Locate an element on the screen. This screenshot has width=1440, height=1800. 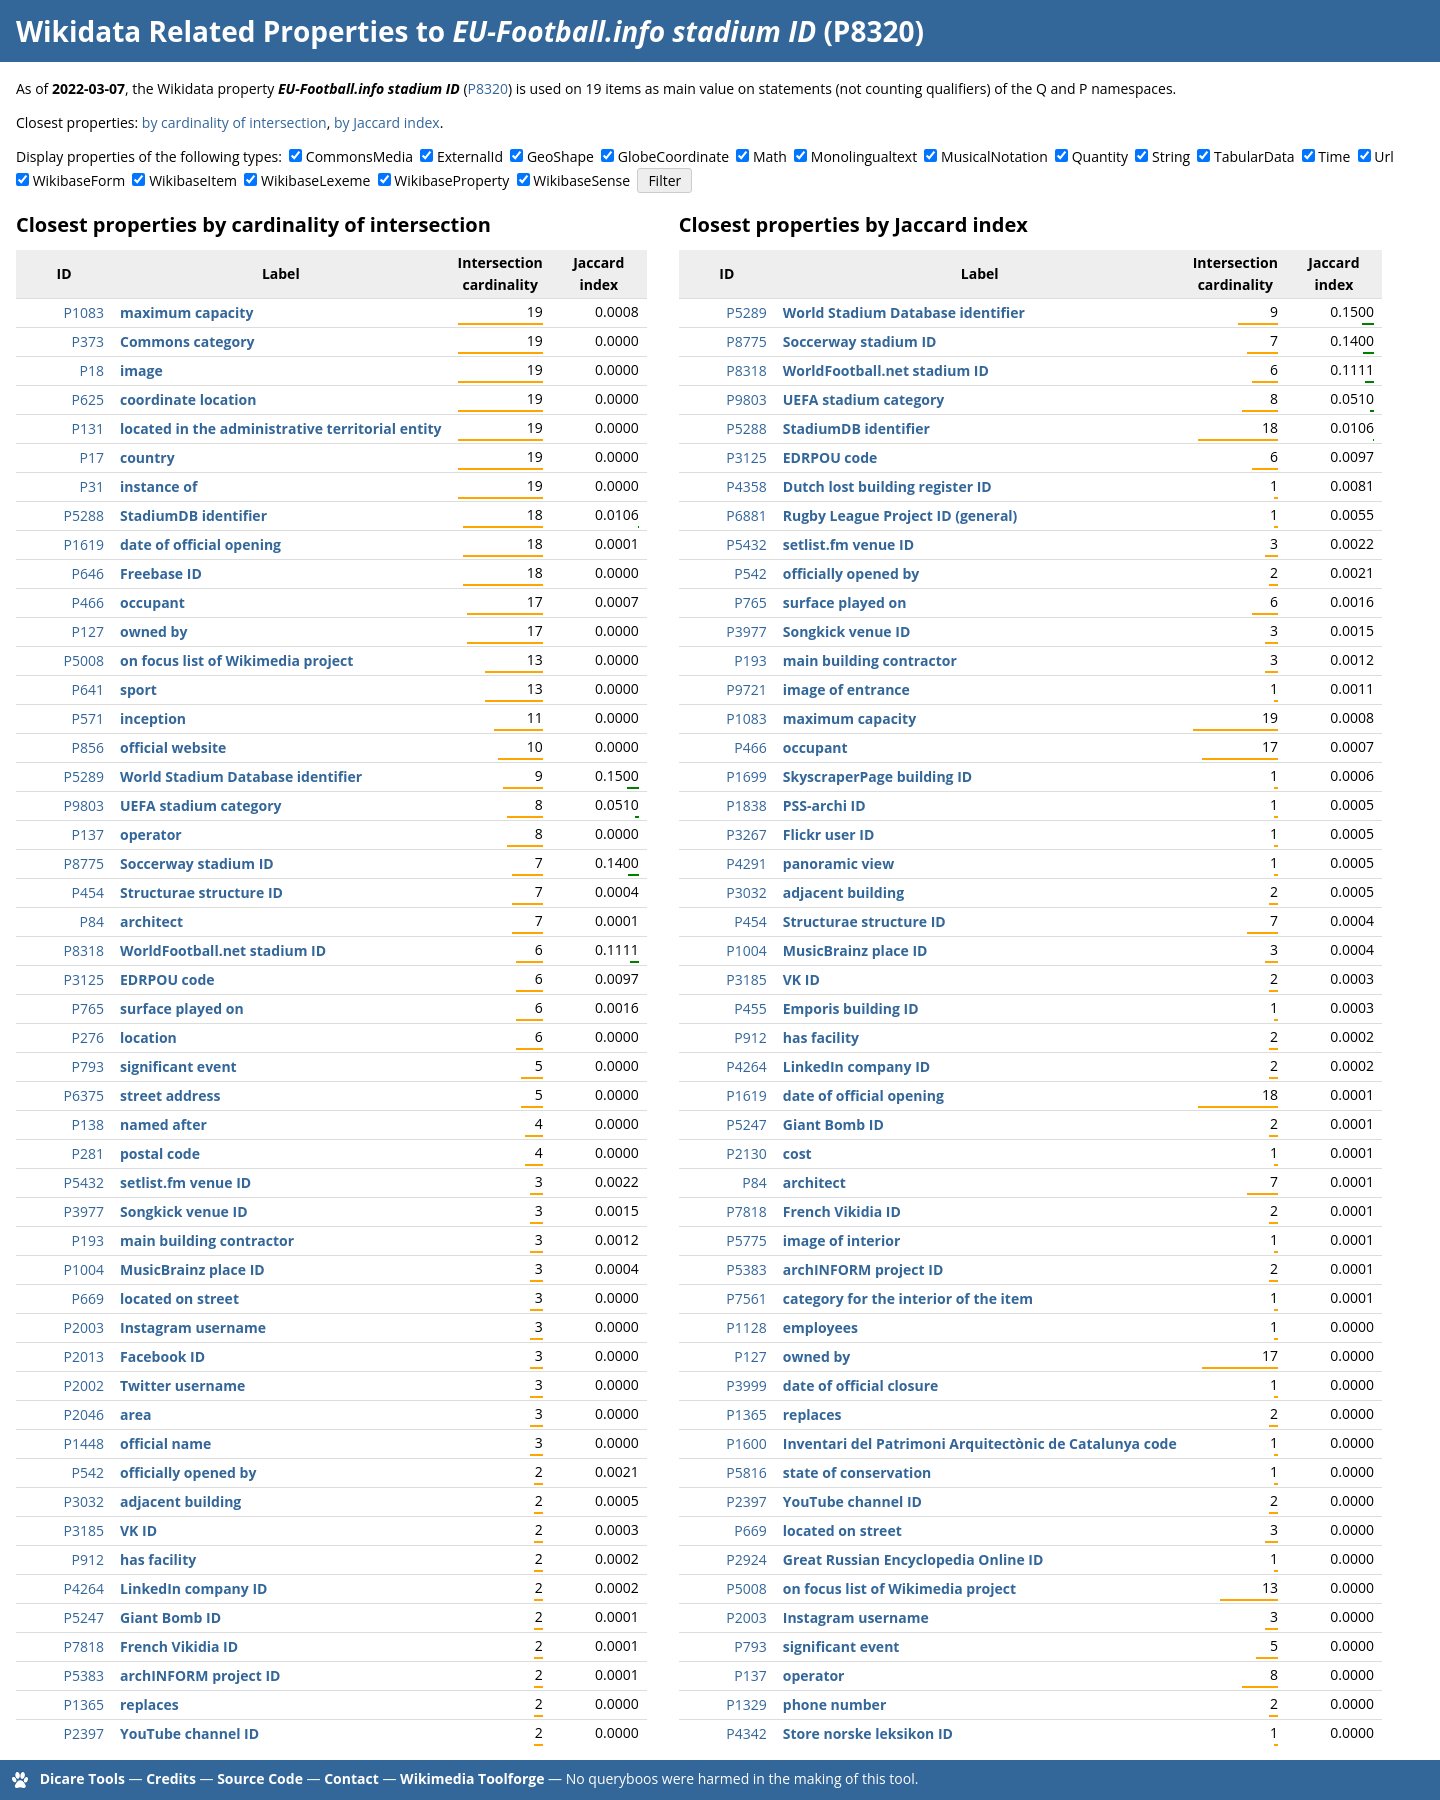
P6881 is located at coordinates (746, 515).